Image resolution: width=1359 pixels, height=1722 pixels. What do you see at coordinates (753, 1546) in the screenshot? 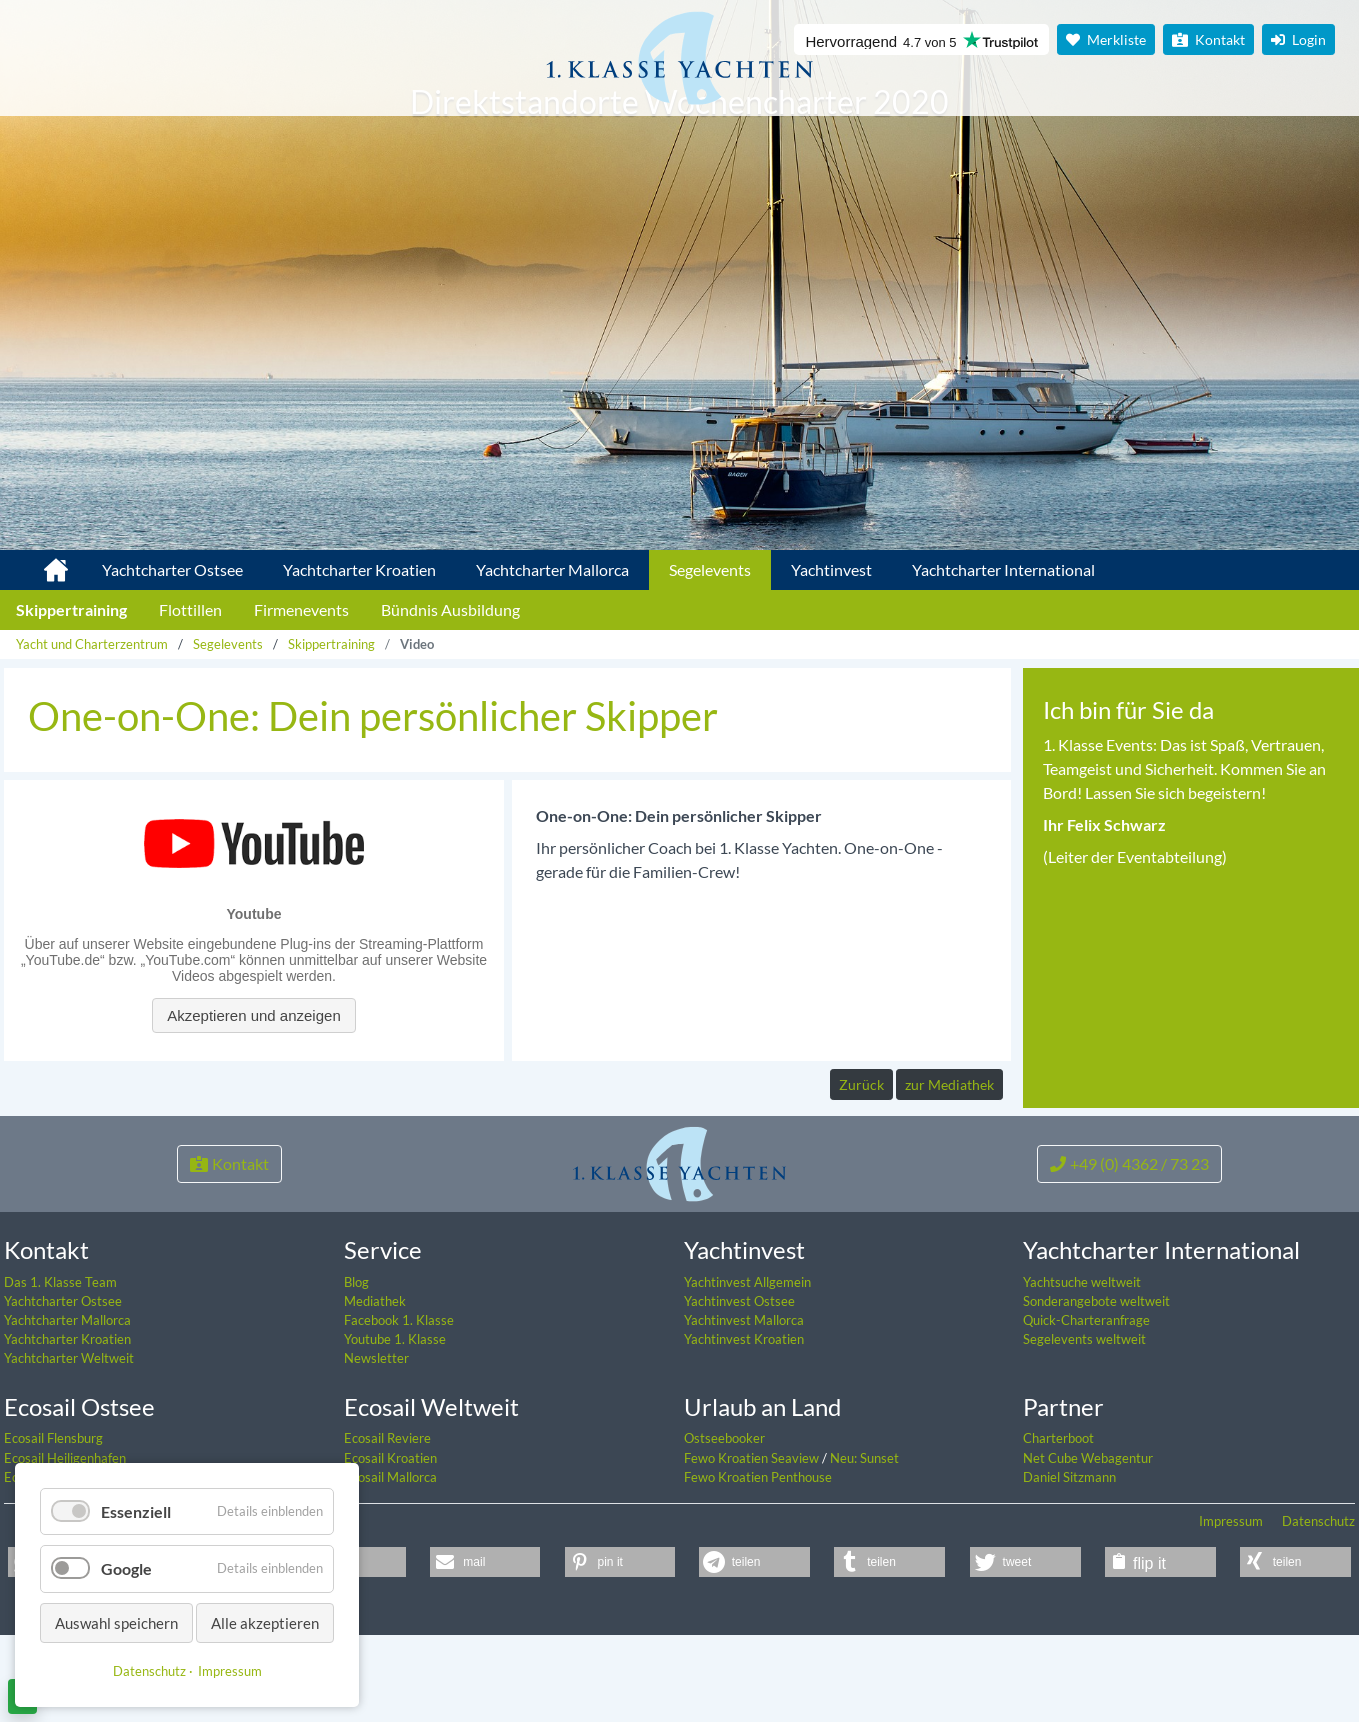
I see `Fewo Kroatien Seaview` at bounding box center [753, 1546].